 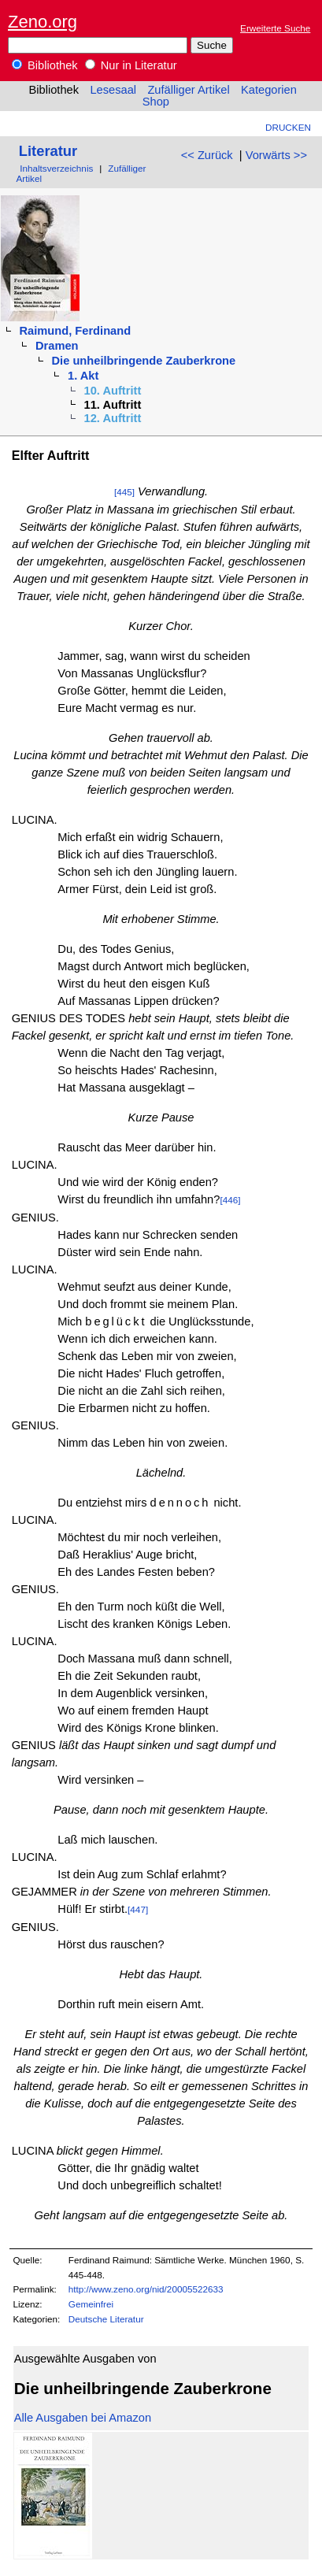 I want to click on Nur in Literatur, so click(x=131, y=65).